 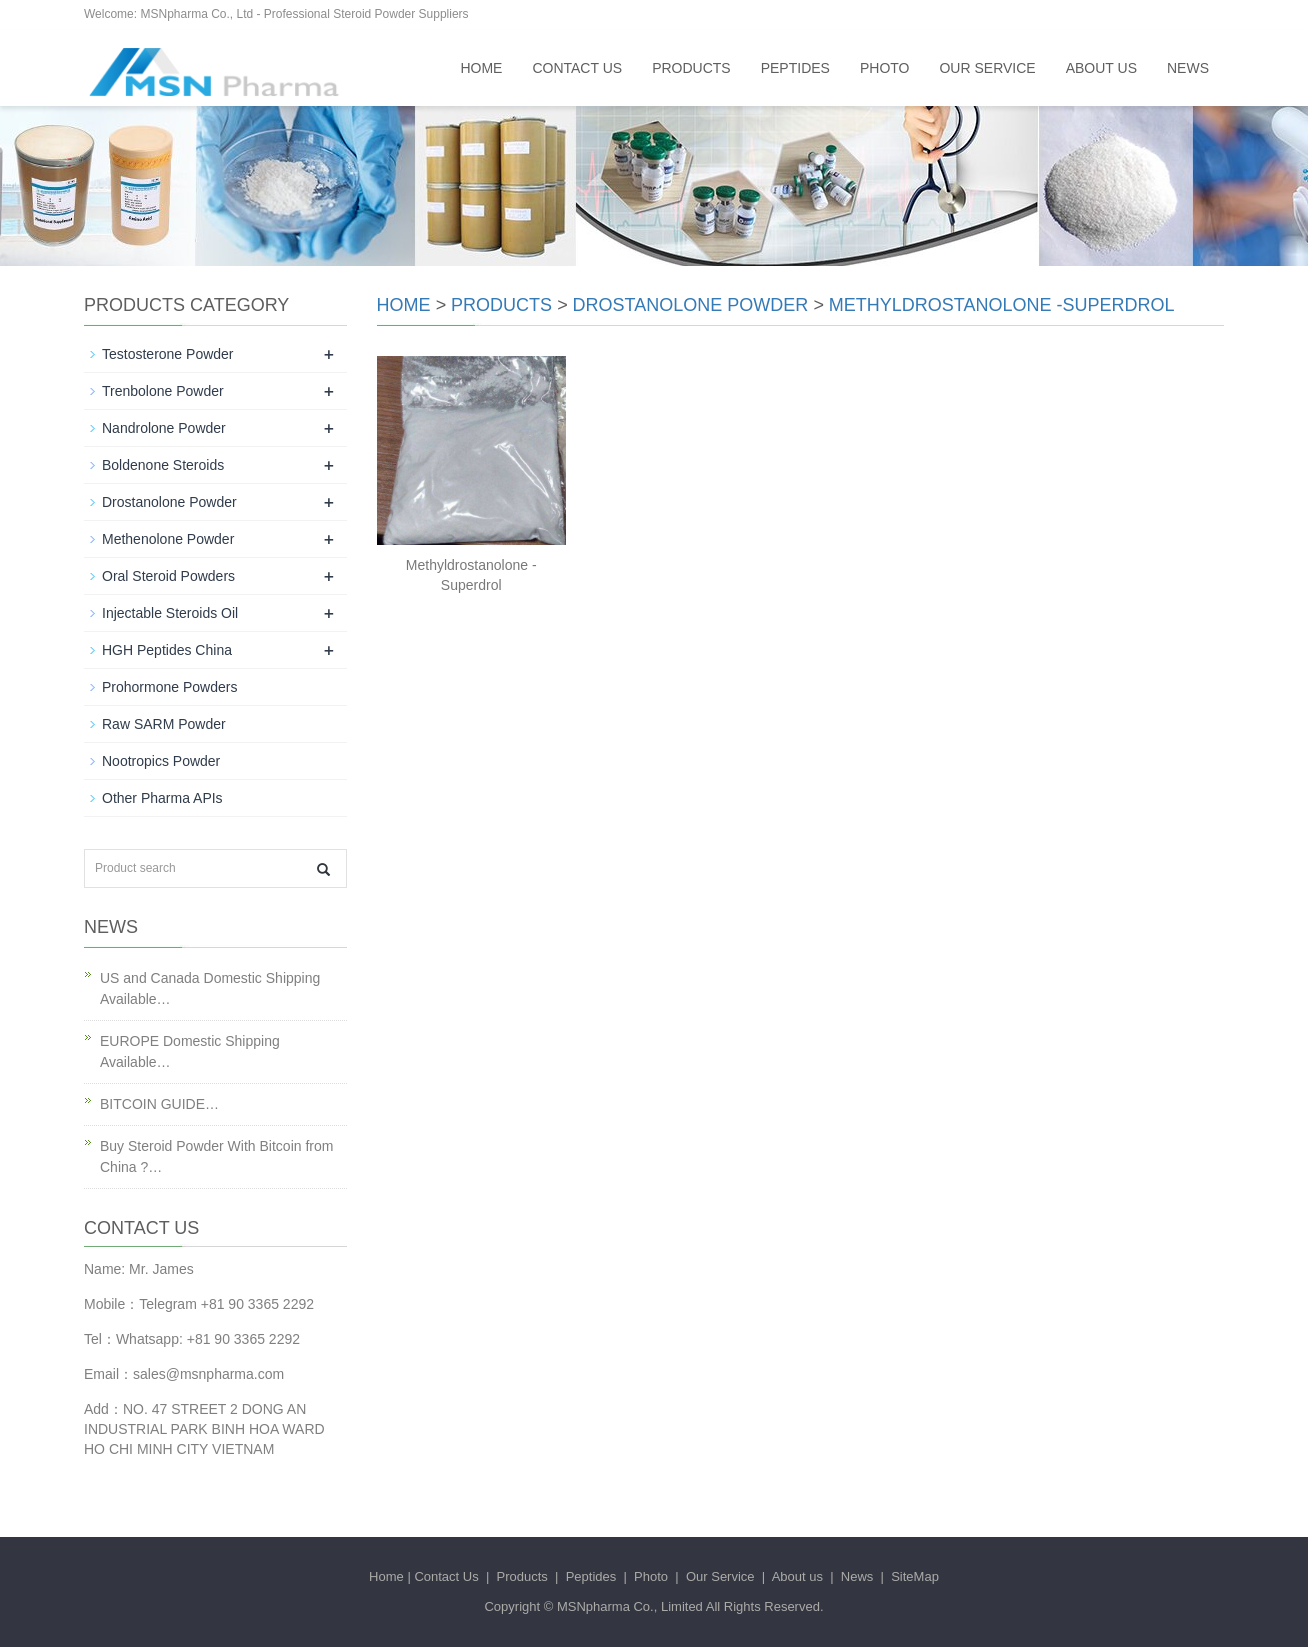 What do you see at coordinates (1188, 68) in the screenshot?
I see `News` at bounding box center [1188, 68].